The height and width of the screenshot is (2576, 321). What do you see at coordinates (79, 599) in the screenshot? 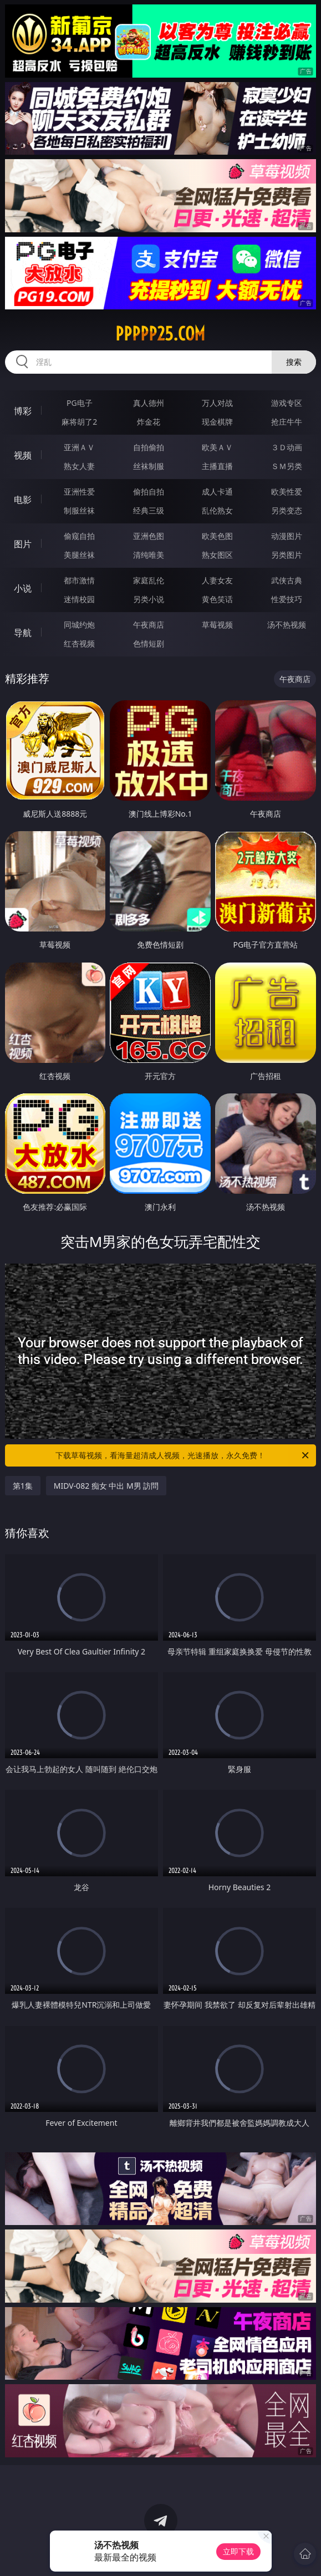
I see `迷情校园` at bounding box center [79, 599].